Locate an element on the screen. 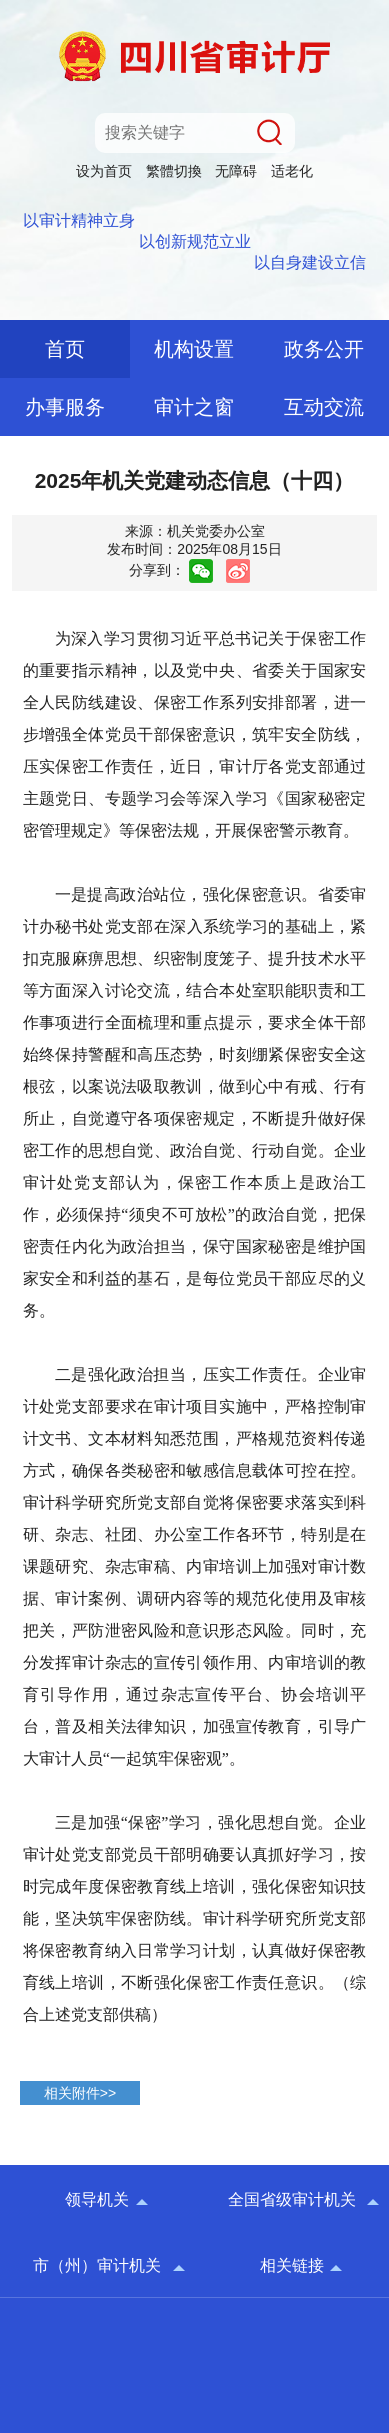 The image size is (389, 2433). 互动交流 is located at coordinates (324, 407).